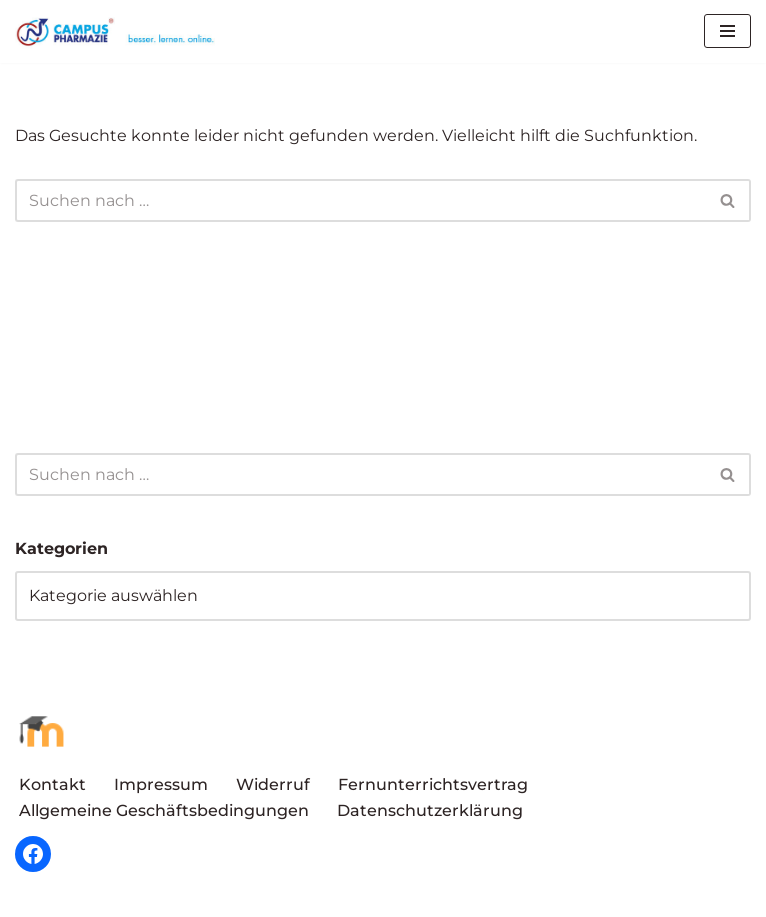 This screenshot has height=917, width=766. I want to click on Datenschutzerklärung, so click(430, 810).